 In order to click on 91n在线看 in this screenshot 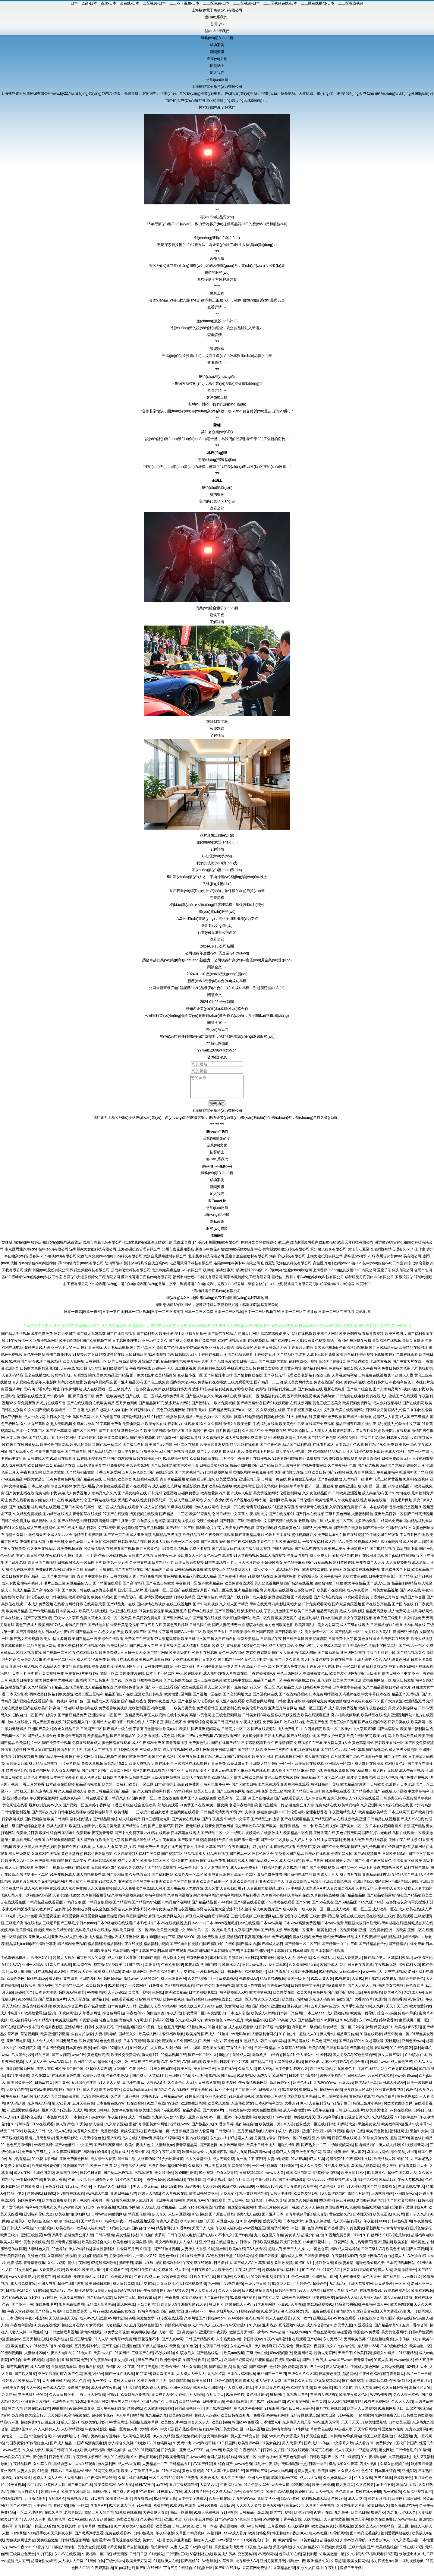, I will do `click(348, 2025)`.